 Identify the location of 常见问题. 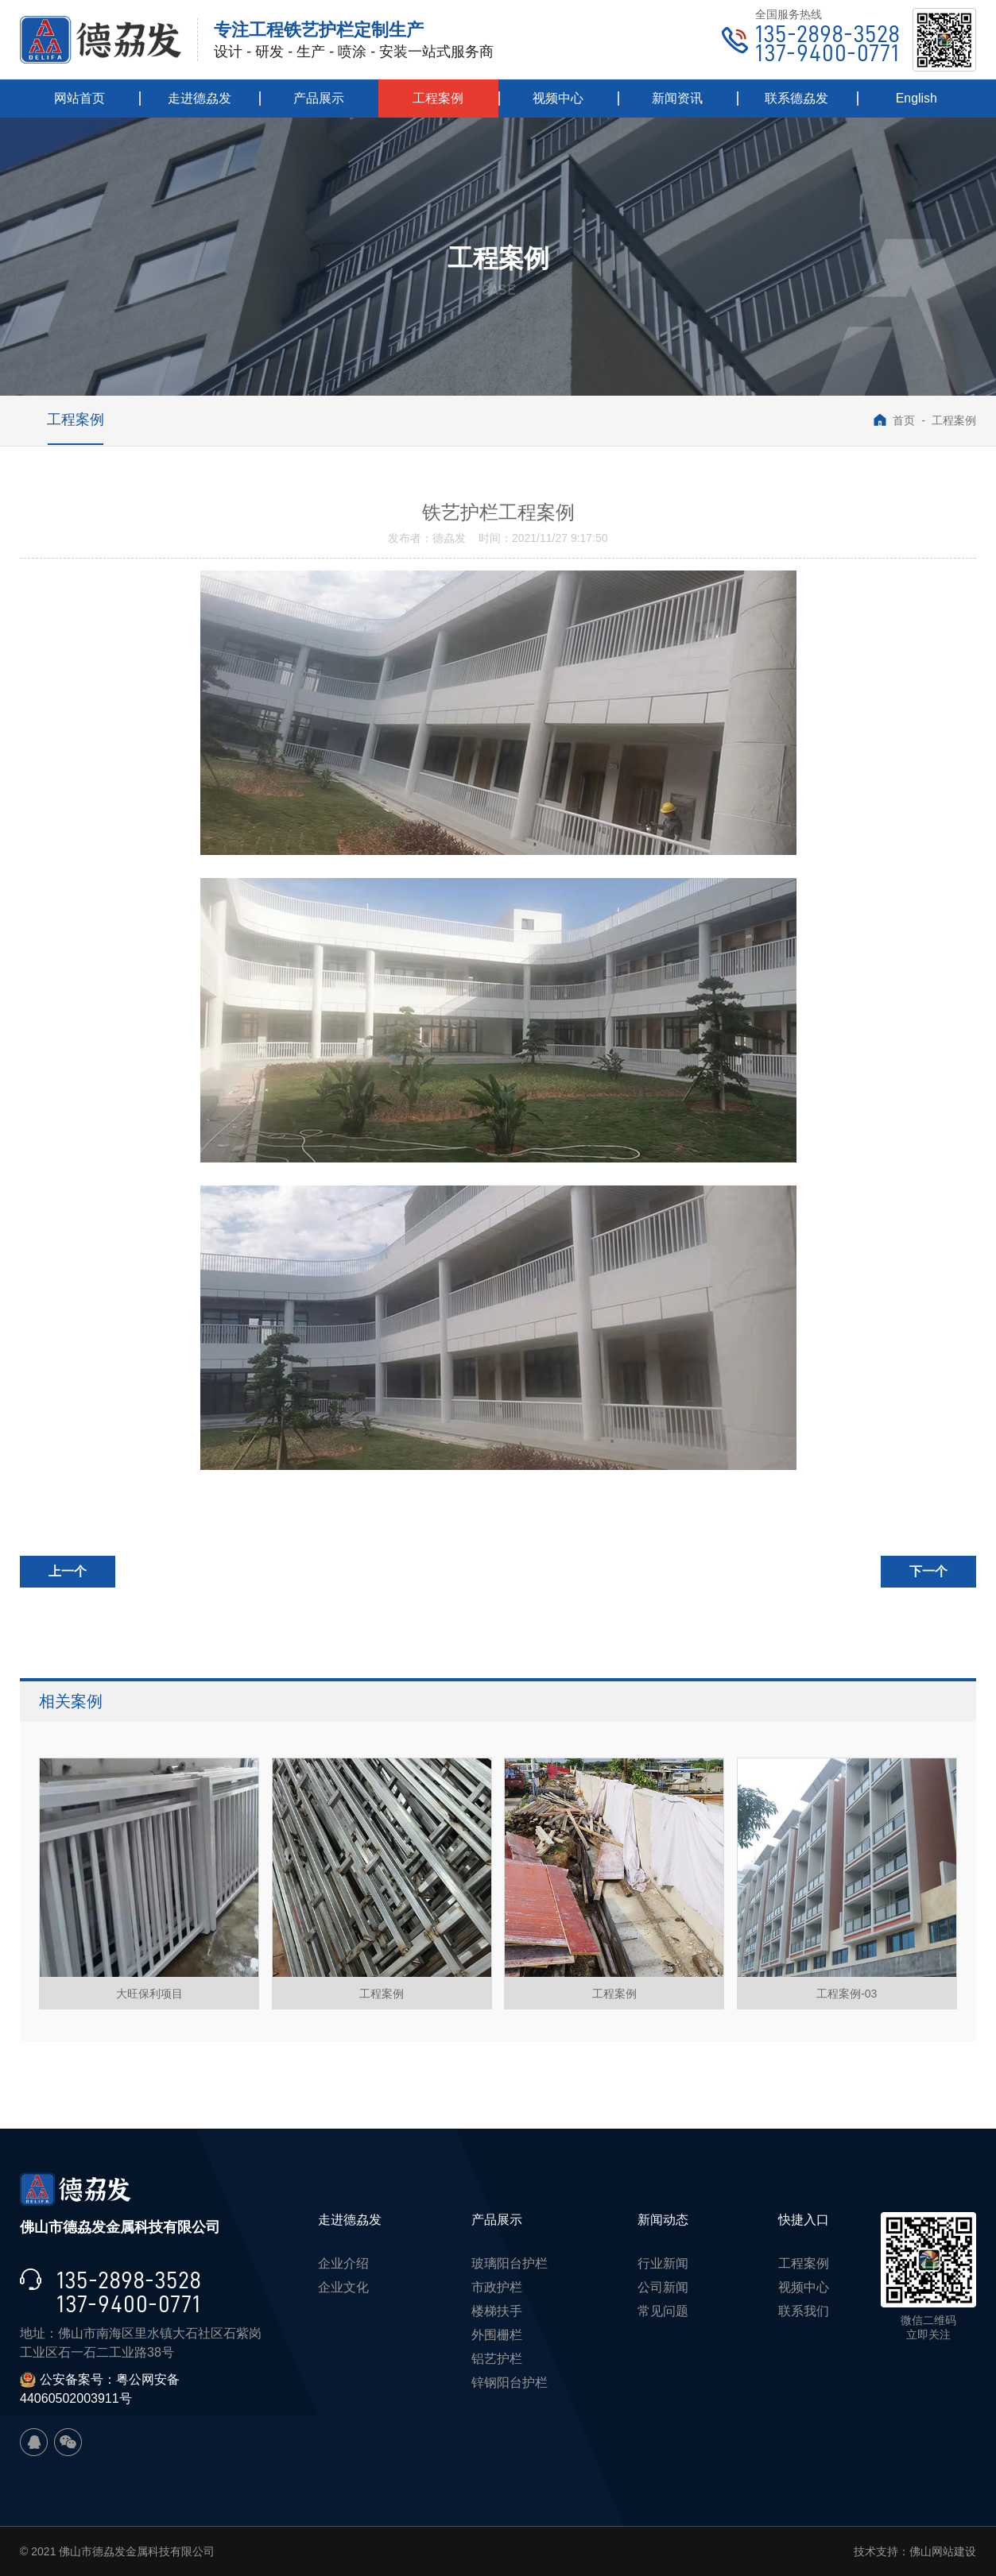
(663, 2311).